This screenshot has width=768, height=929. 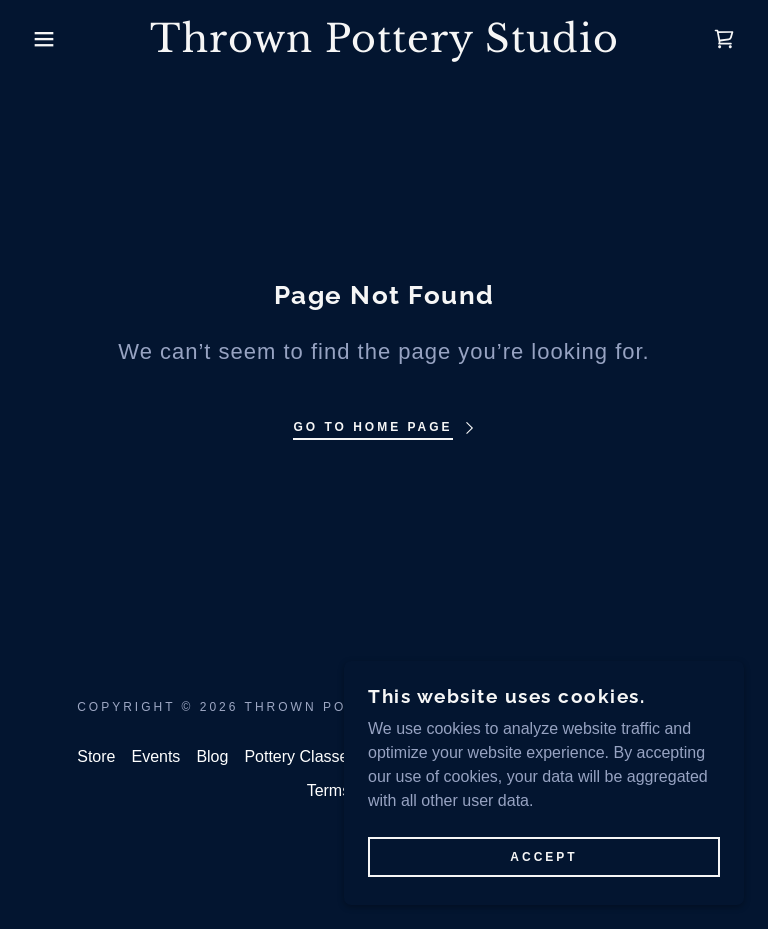 What do you see at coordinates (300, 756) in the screenshot?
I see `Pottery Classes [link]` at bounding box center [300, 756].